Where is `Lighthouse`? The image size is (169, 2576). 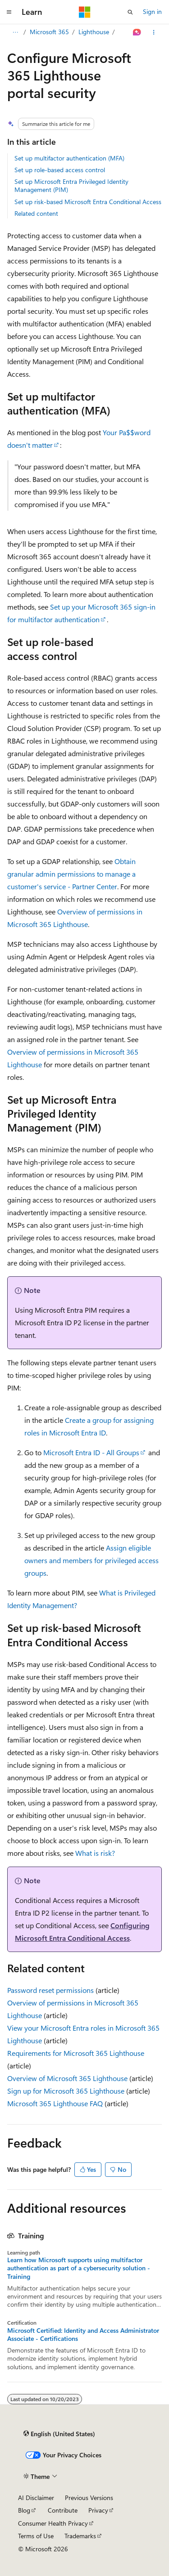 Lighthouse is located at coordinates (93, 31).